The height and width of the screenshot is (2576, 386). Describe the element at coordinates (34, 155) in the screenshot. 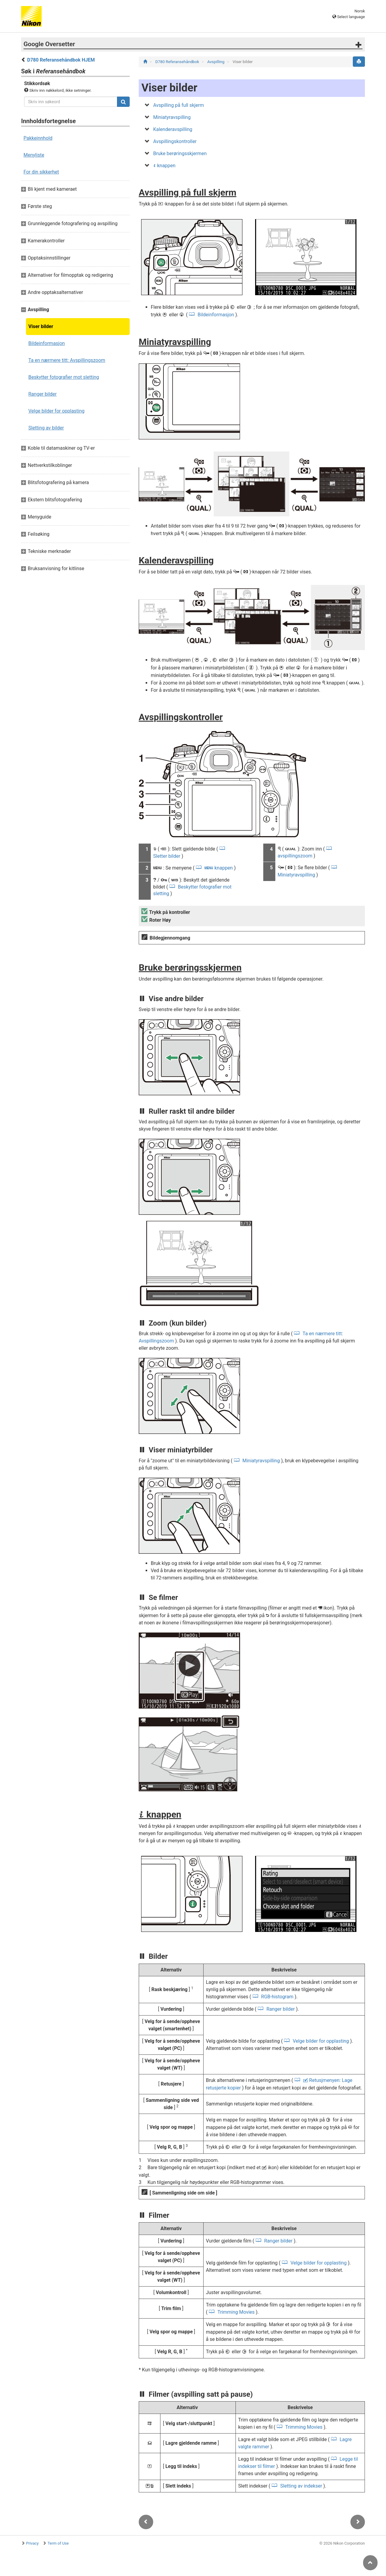

I see `Menyliste` at that location.